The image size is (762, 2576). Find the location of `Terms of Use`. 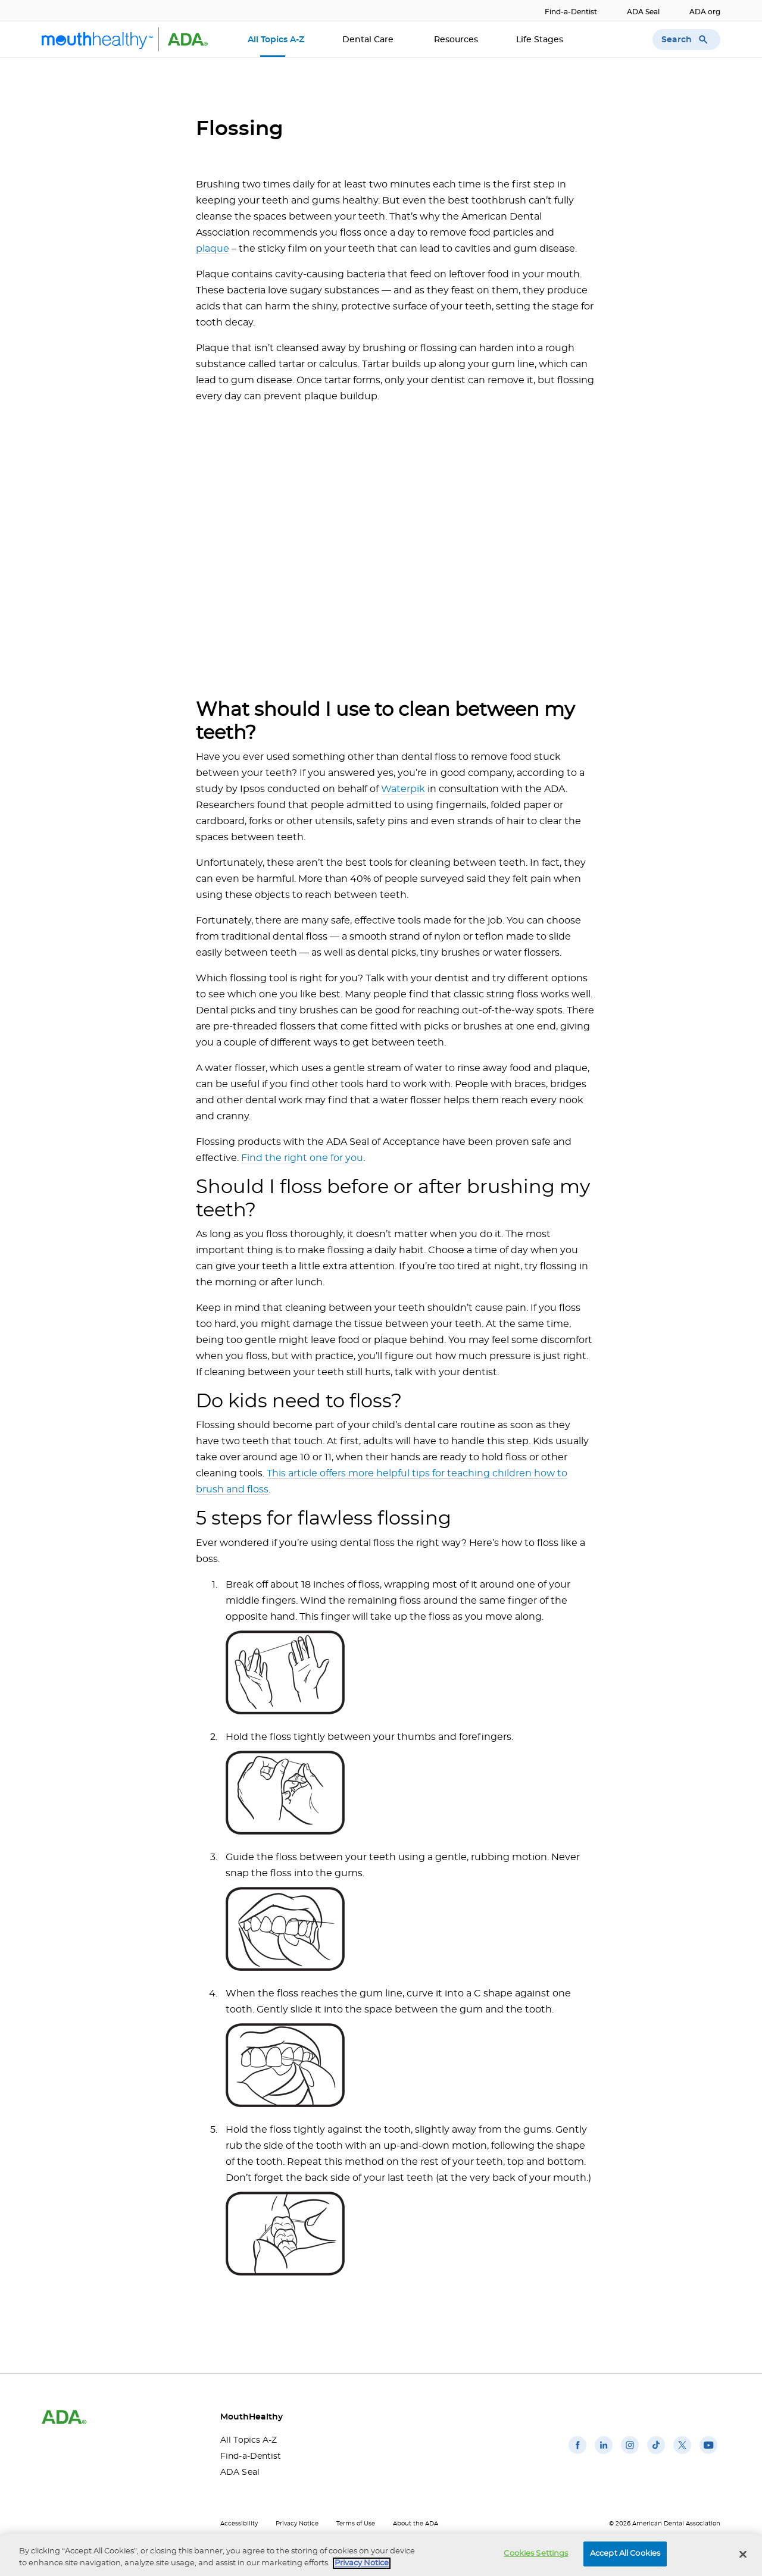

Terms of Use is located at coordinates (355, 2524).